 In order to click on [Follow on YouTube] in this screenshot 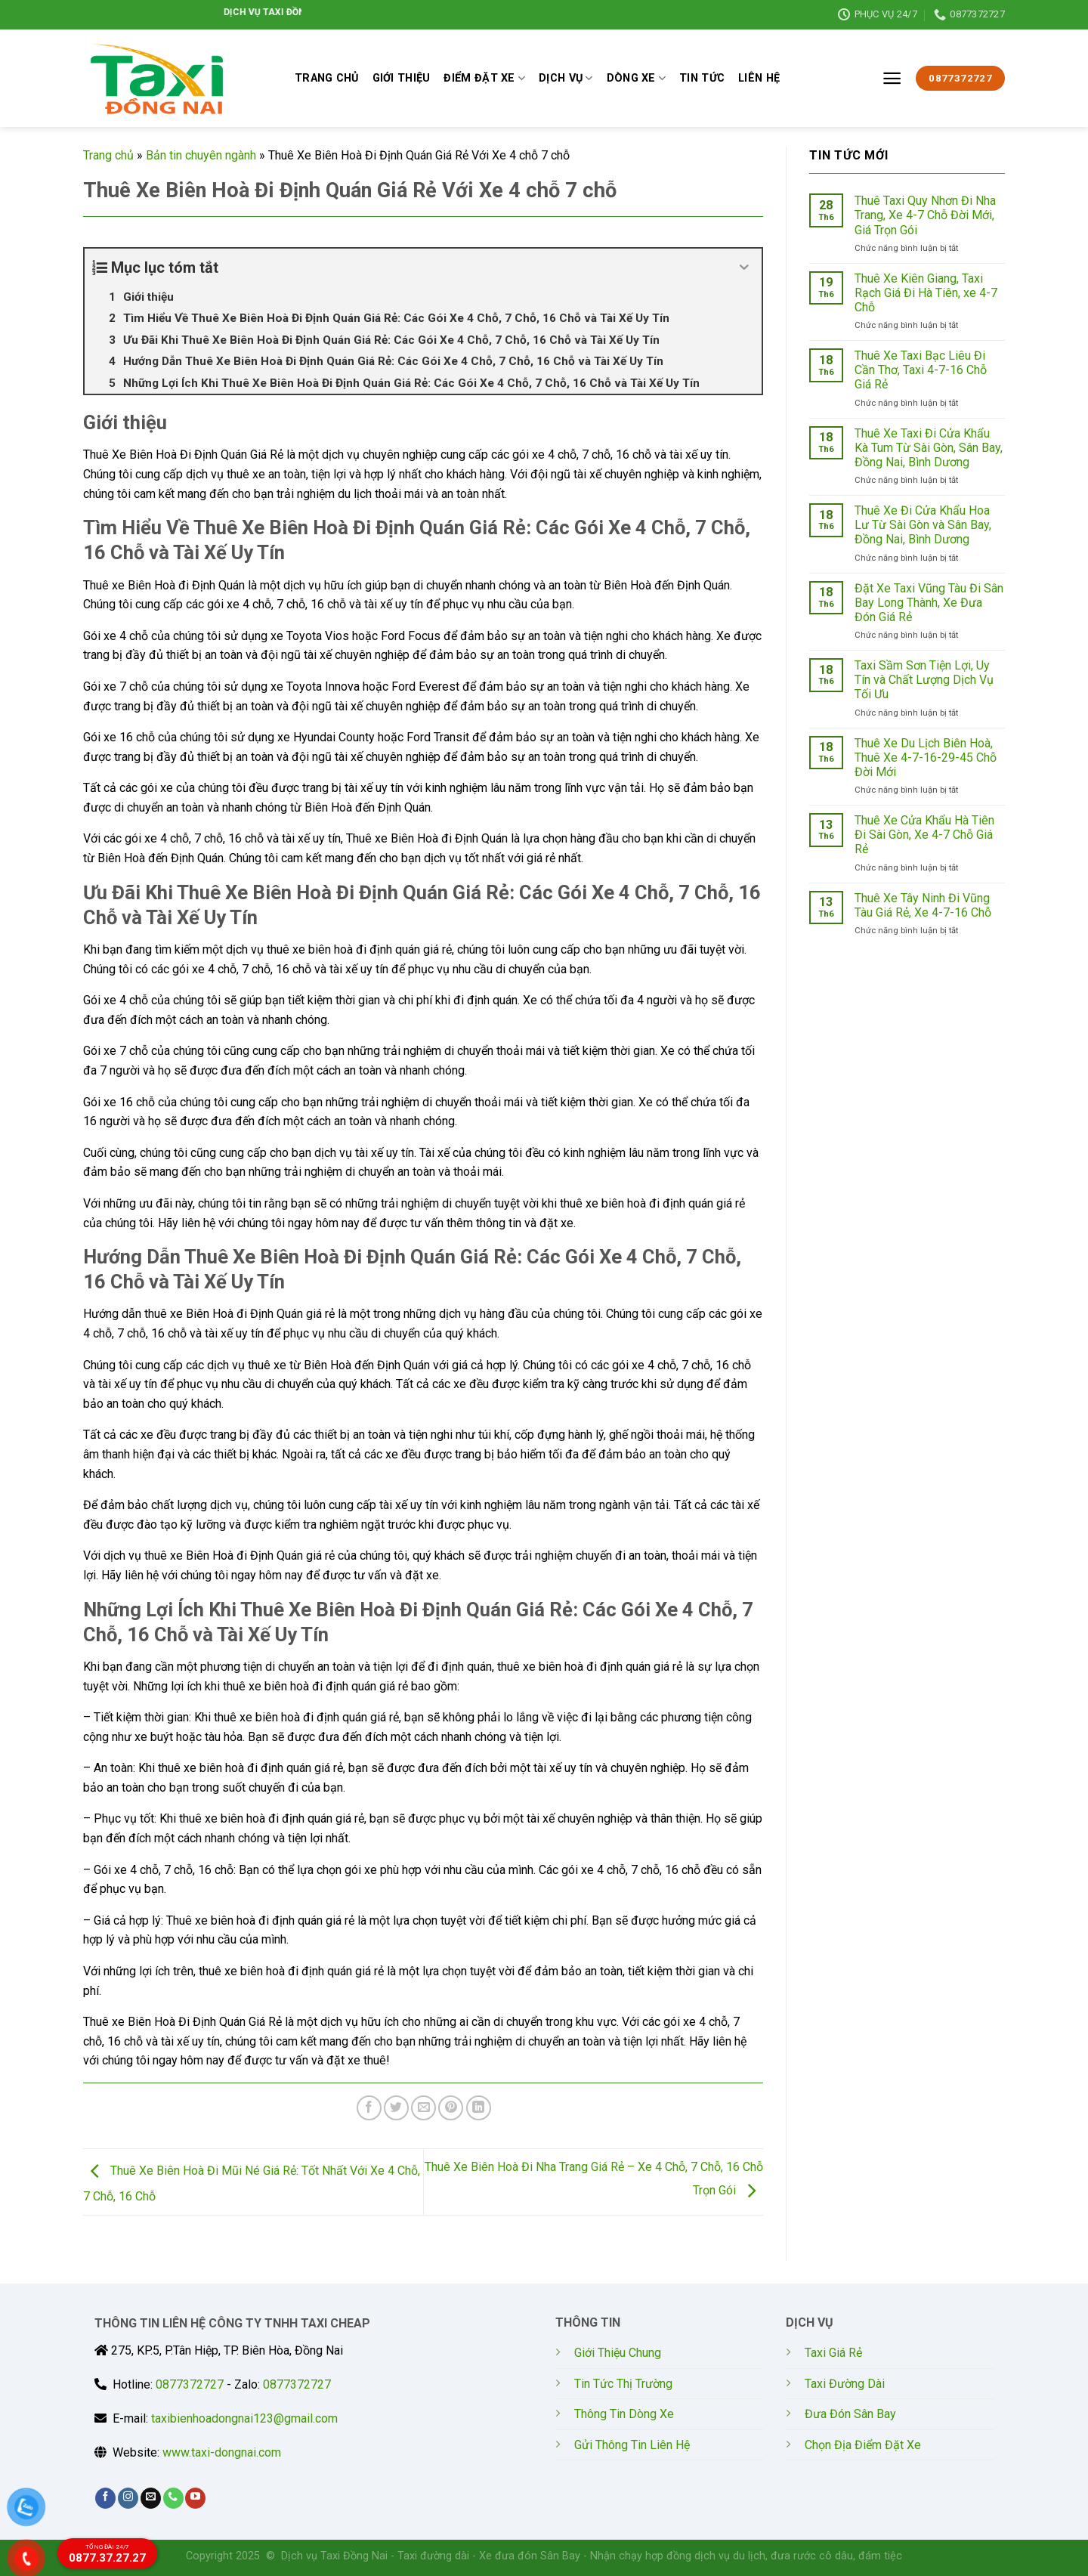, I will do `click(195, 2498)`.